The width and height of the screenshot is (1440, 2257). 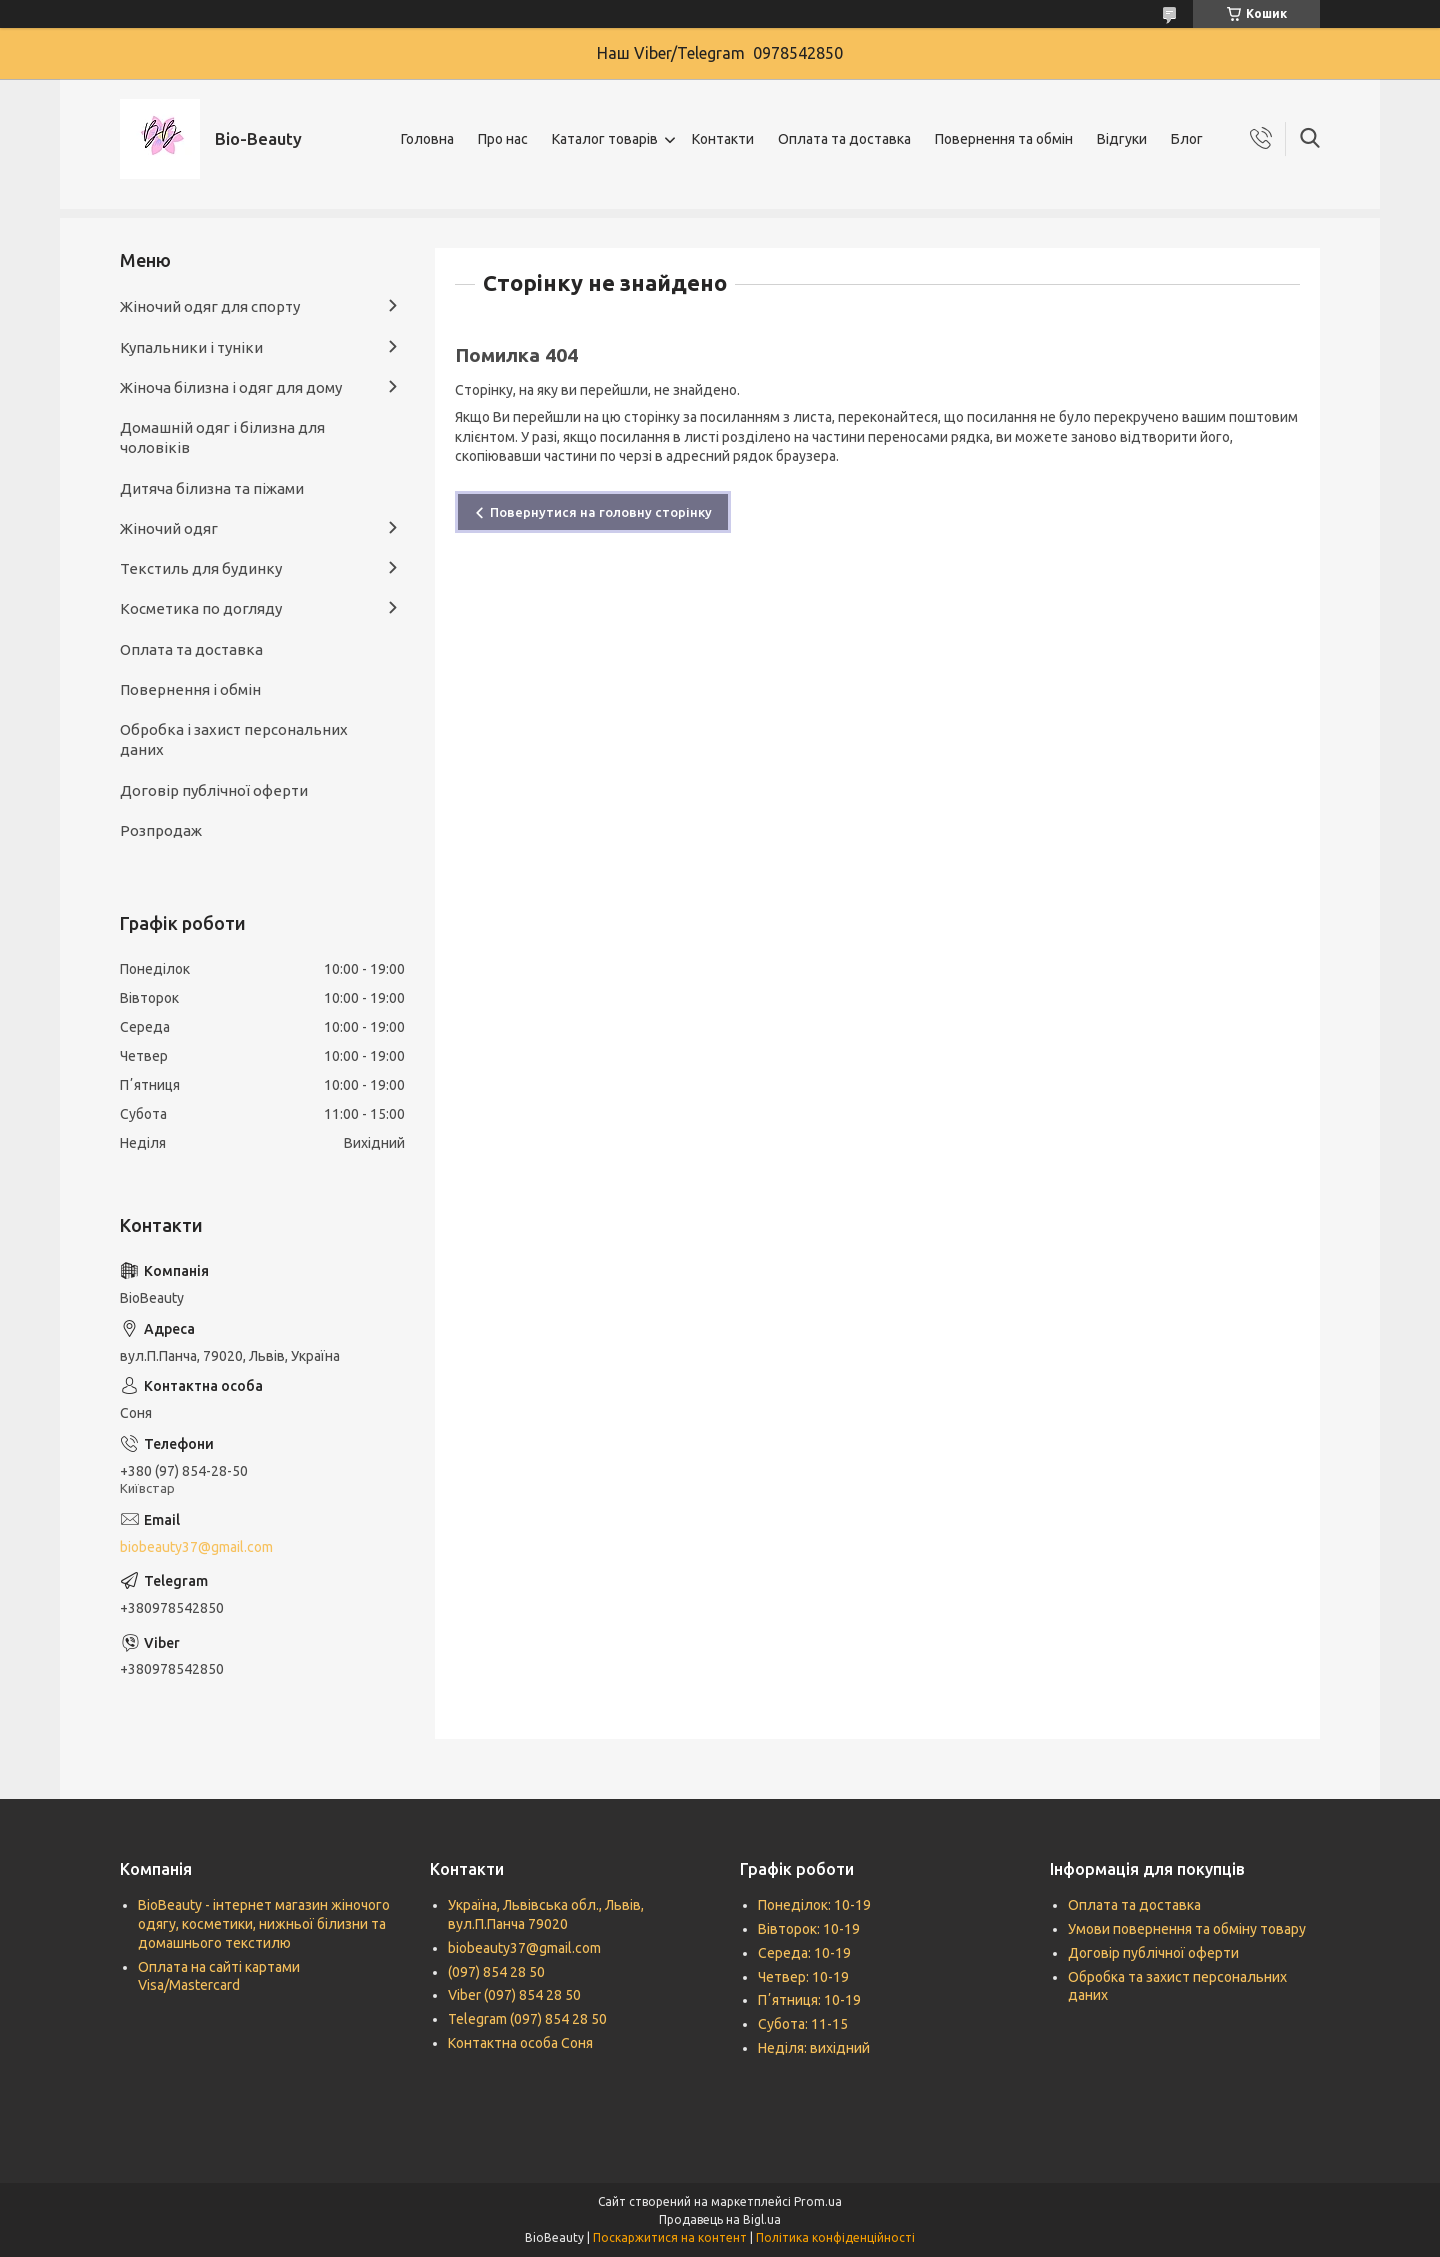 What do you see at coordinates (527, 2019) in the screenshot?
I see `Telegram (097) 854 28 50` at bounding box center [527, 2019].